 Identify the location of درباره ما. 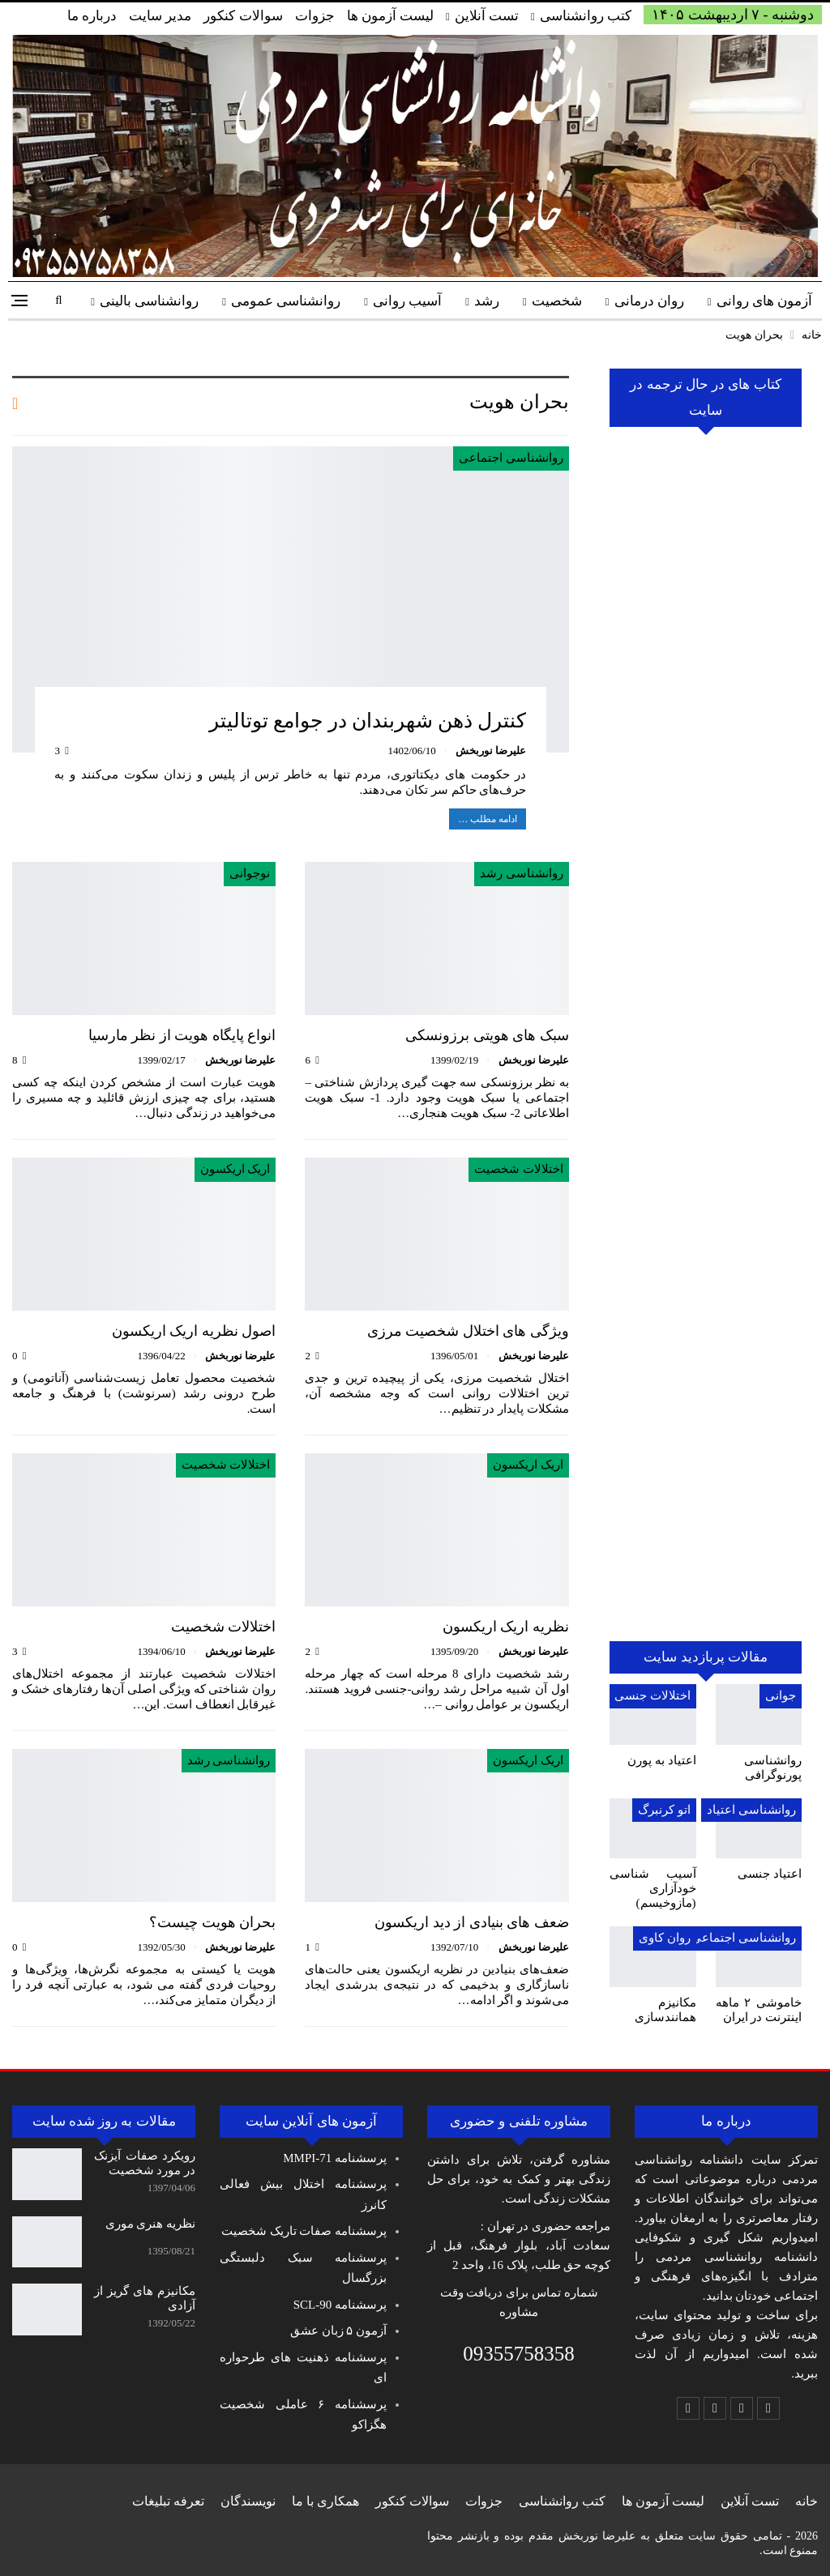
(92, 15).